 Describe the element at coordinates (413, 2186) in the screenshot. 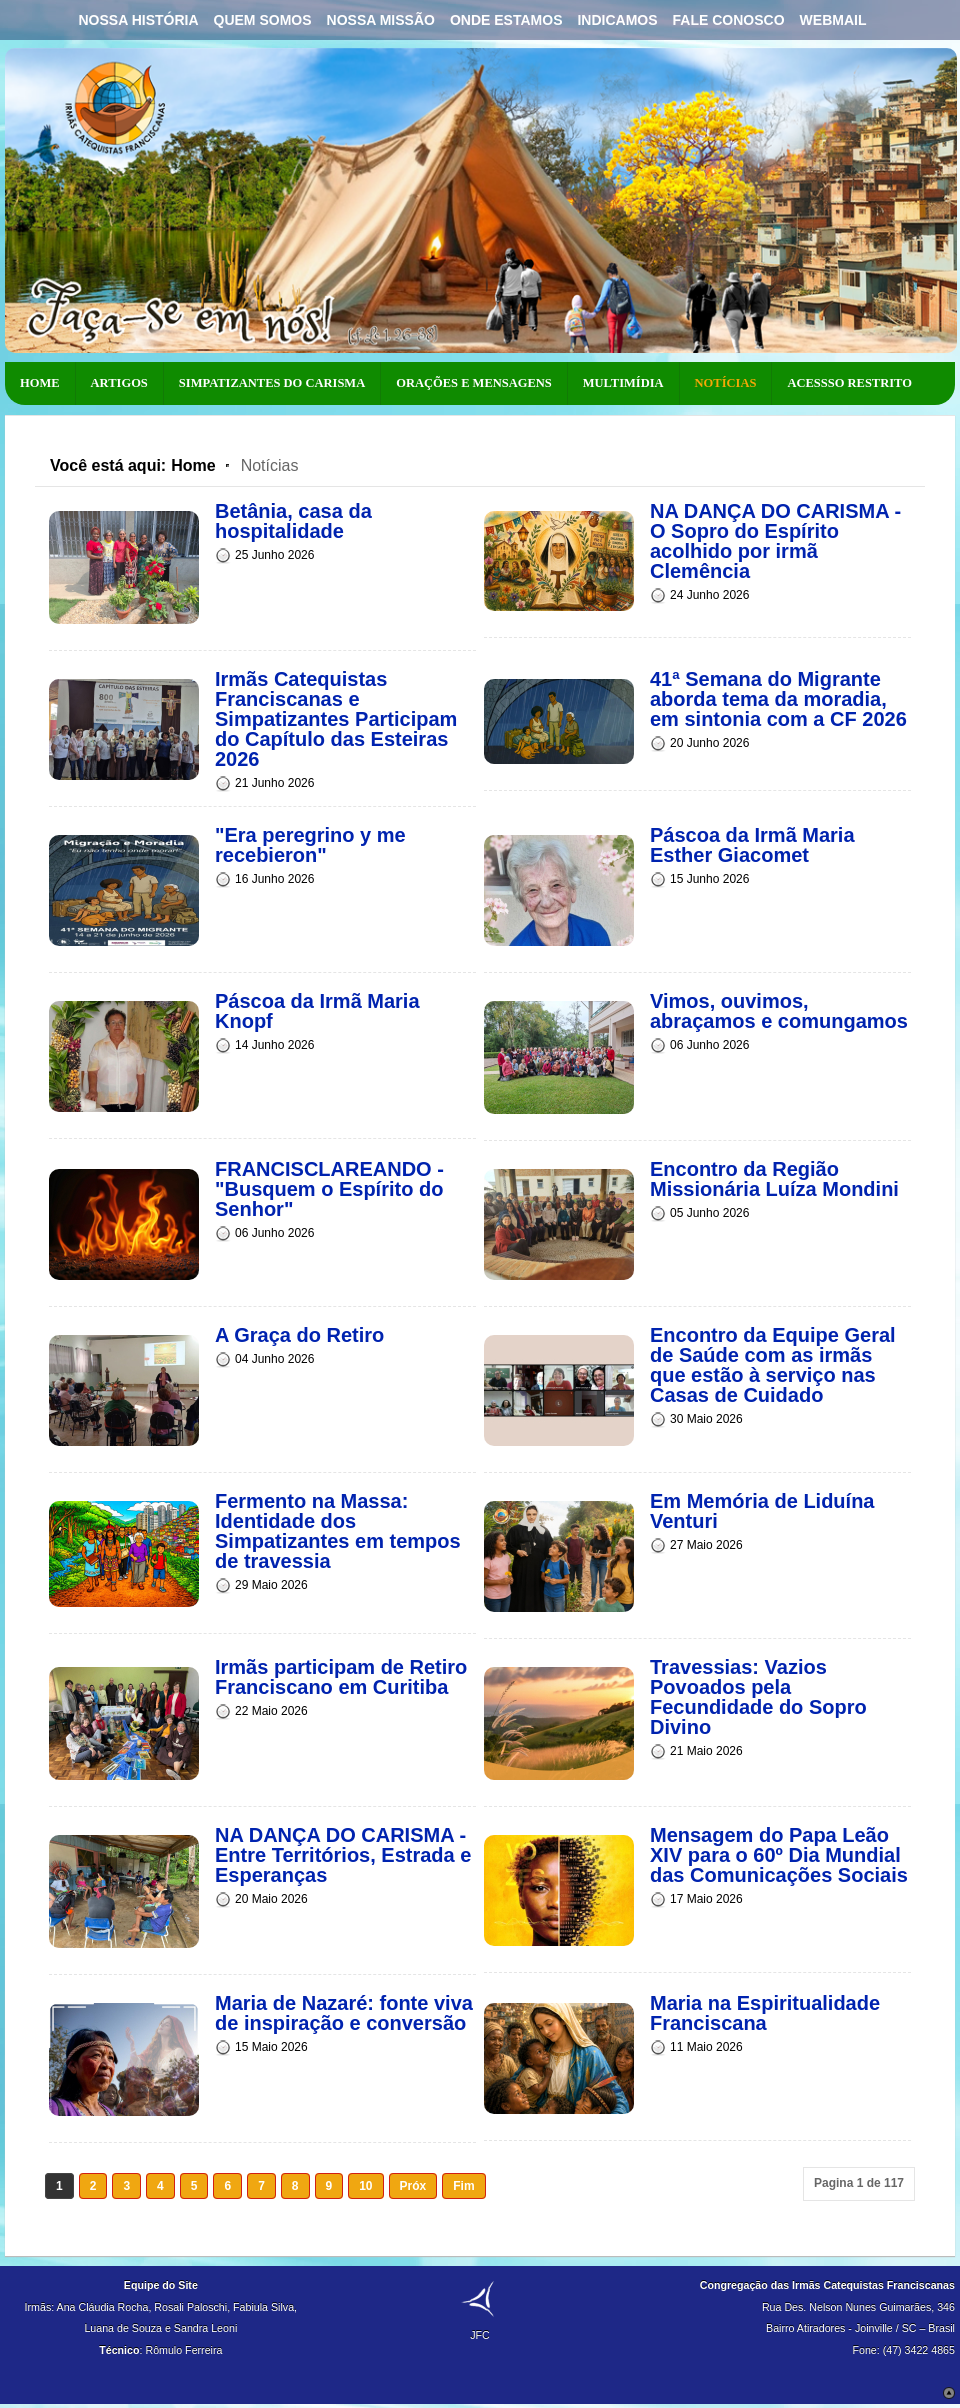

I see `Próx` at that location.